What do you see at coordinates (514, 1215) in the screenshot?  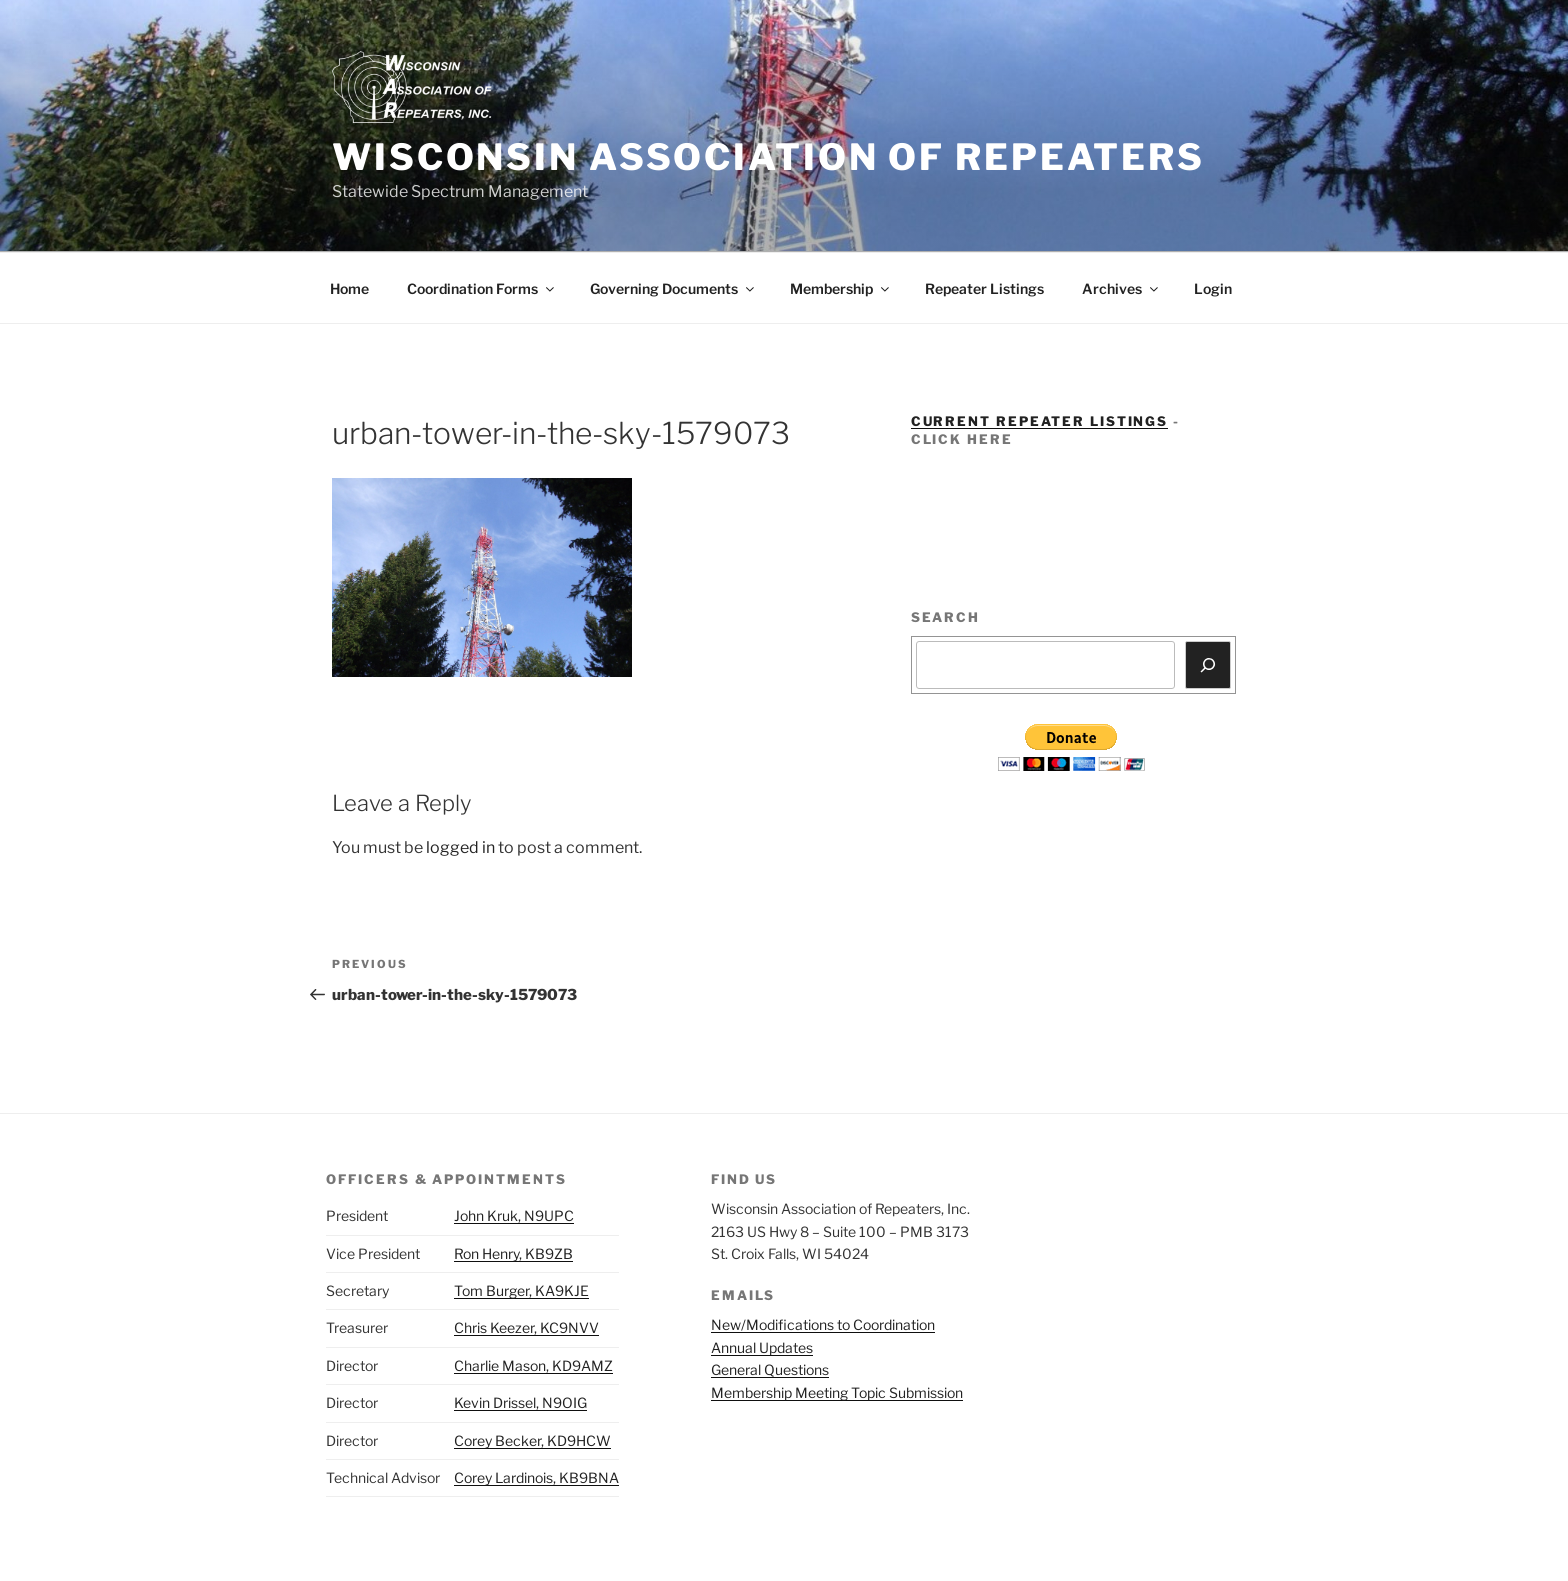 I see `John Kruk, N9UPC` at bounding box center [514, 1215].